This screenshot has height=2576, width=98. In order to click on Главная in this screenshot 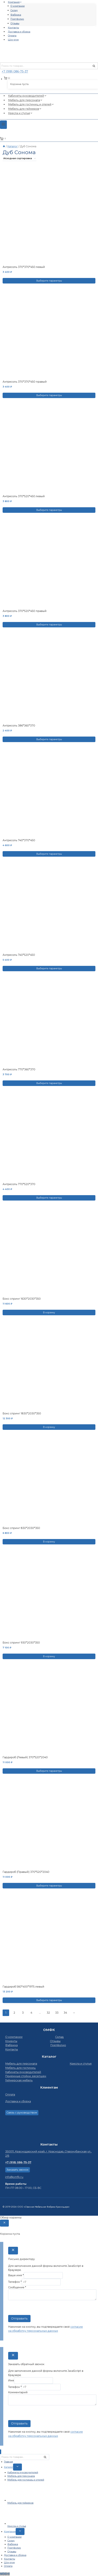, I will do `click(8, 2461)`.